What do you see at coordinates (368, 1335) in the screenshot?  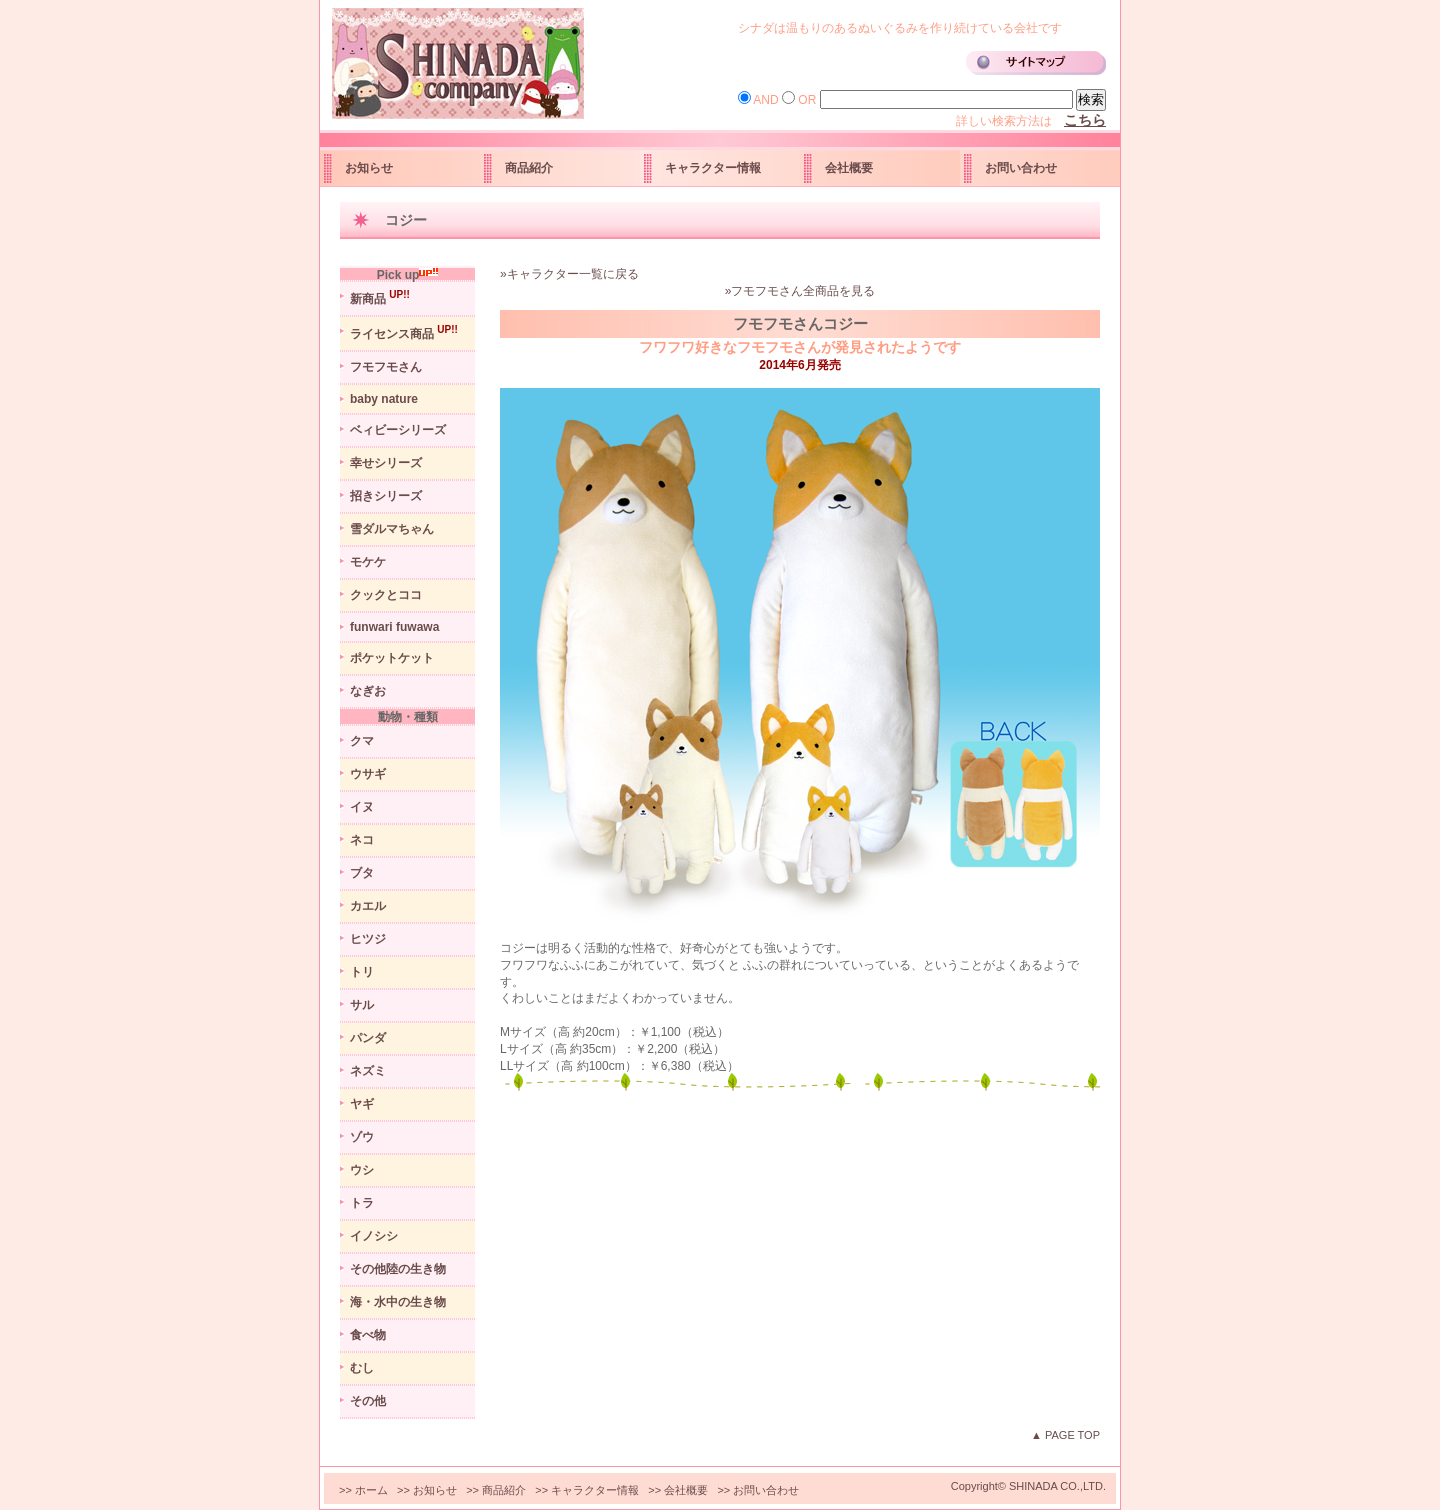 I see `食べ物` at bounding box center [368, 1335].